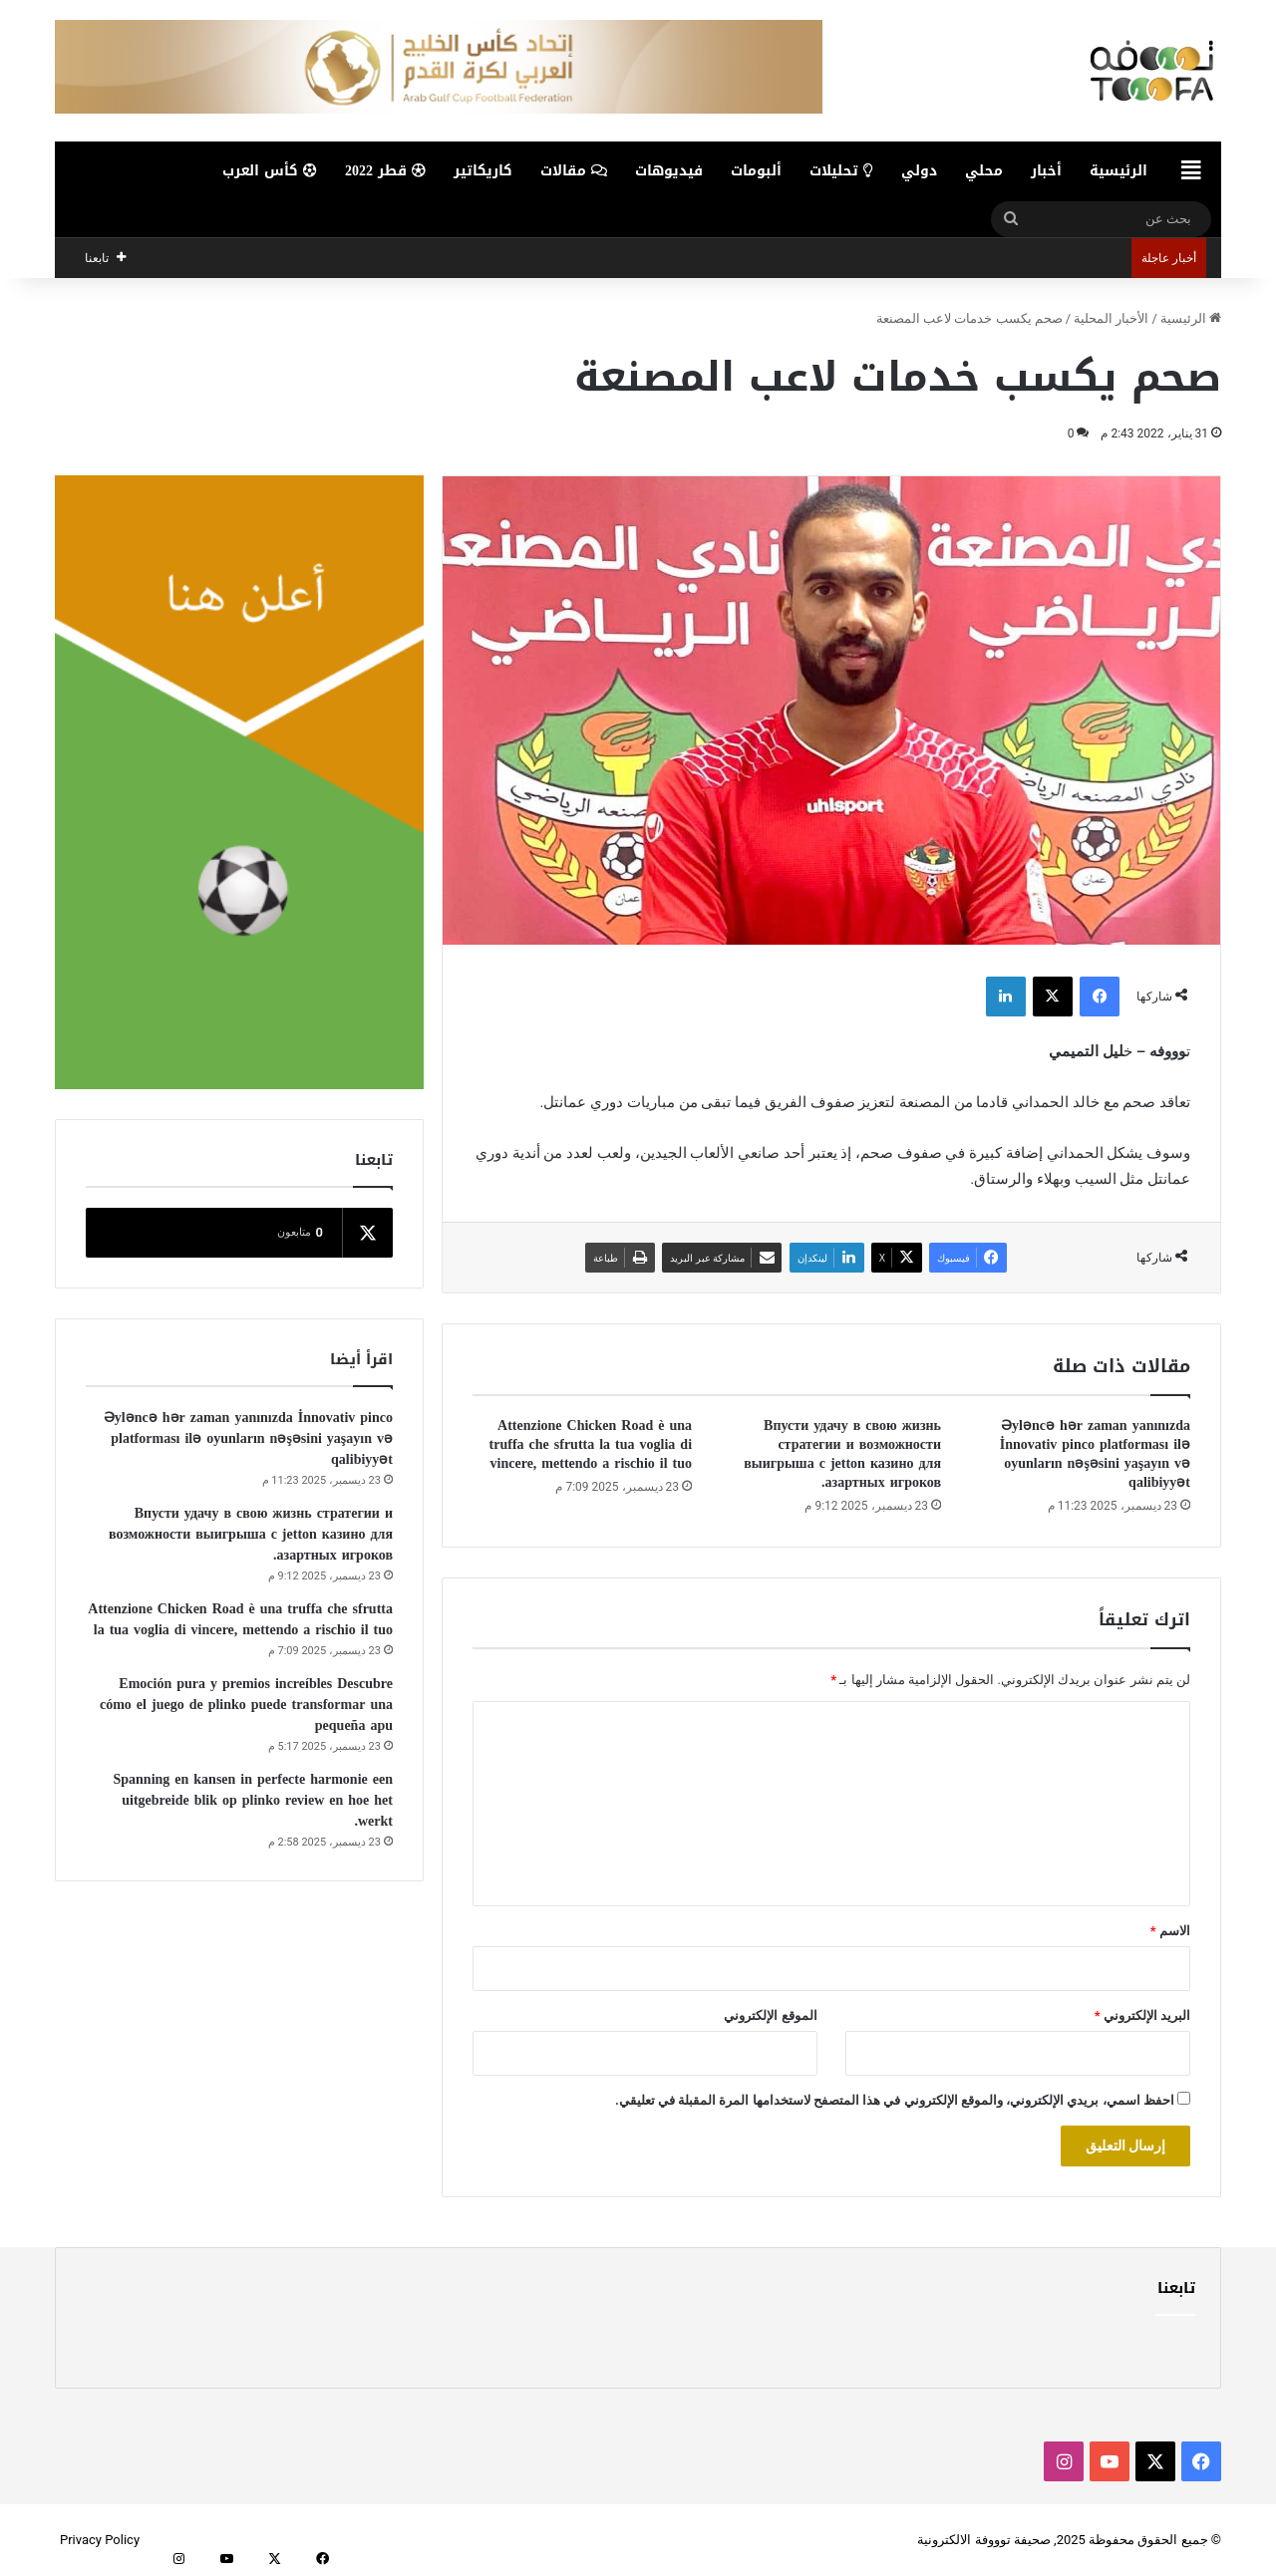 This screenshot has width=1276, height=2576. Describe the element at coordinates (246, 1704) in the screenshot. I see `Emoción pura y premios increíbles Descubre cómo el juego de plinko puede transformar una pequeña apu` at that location.